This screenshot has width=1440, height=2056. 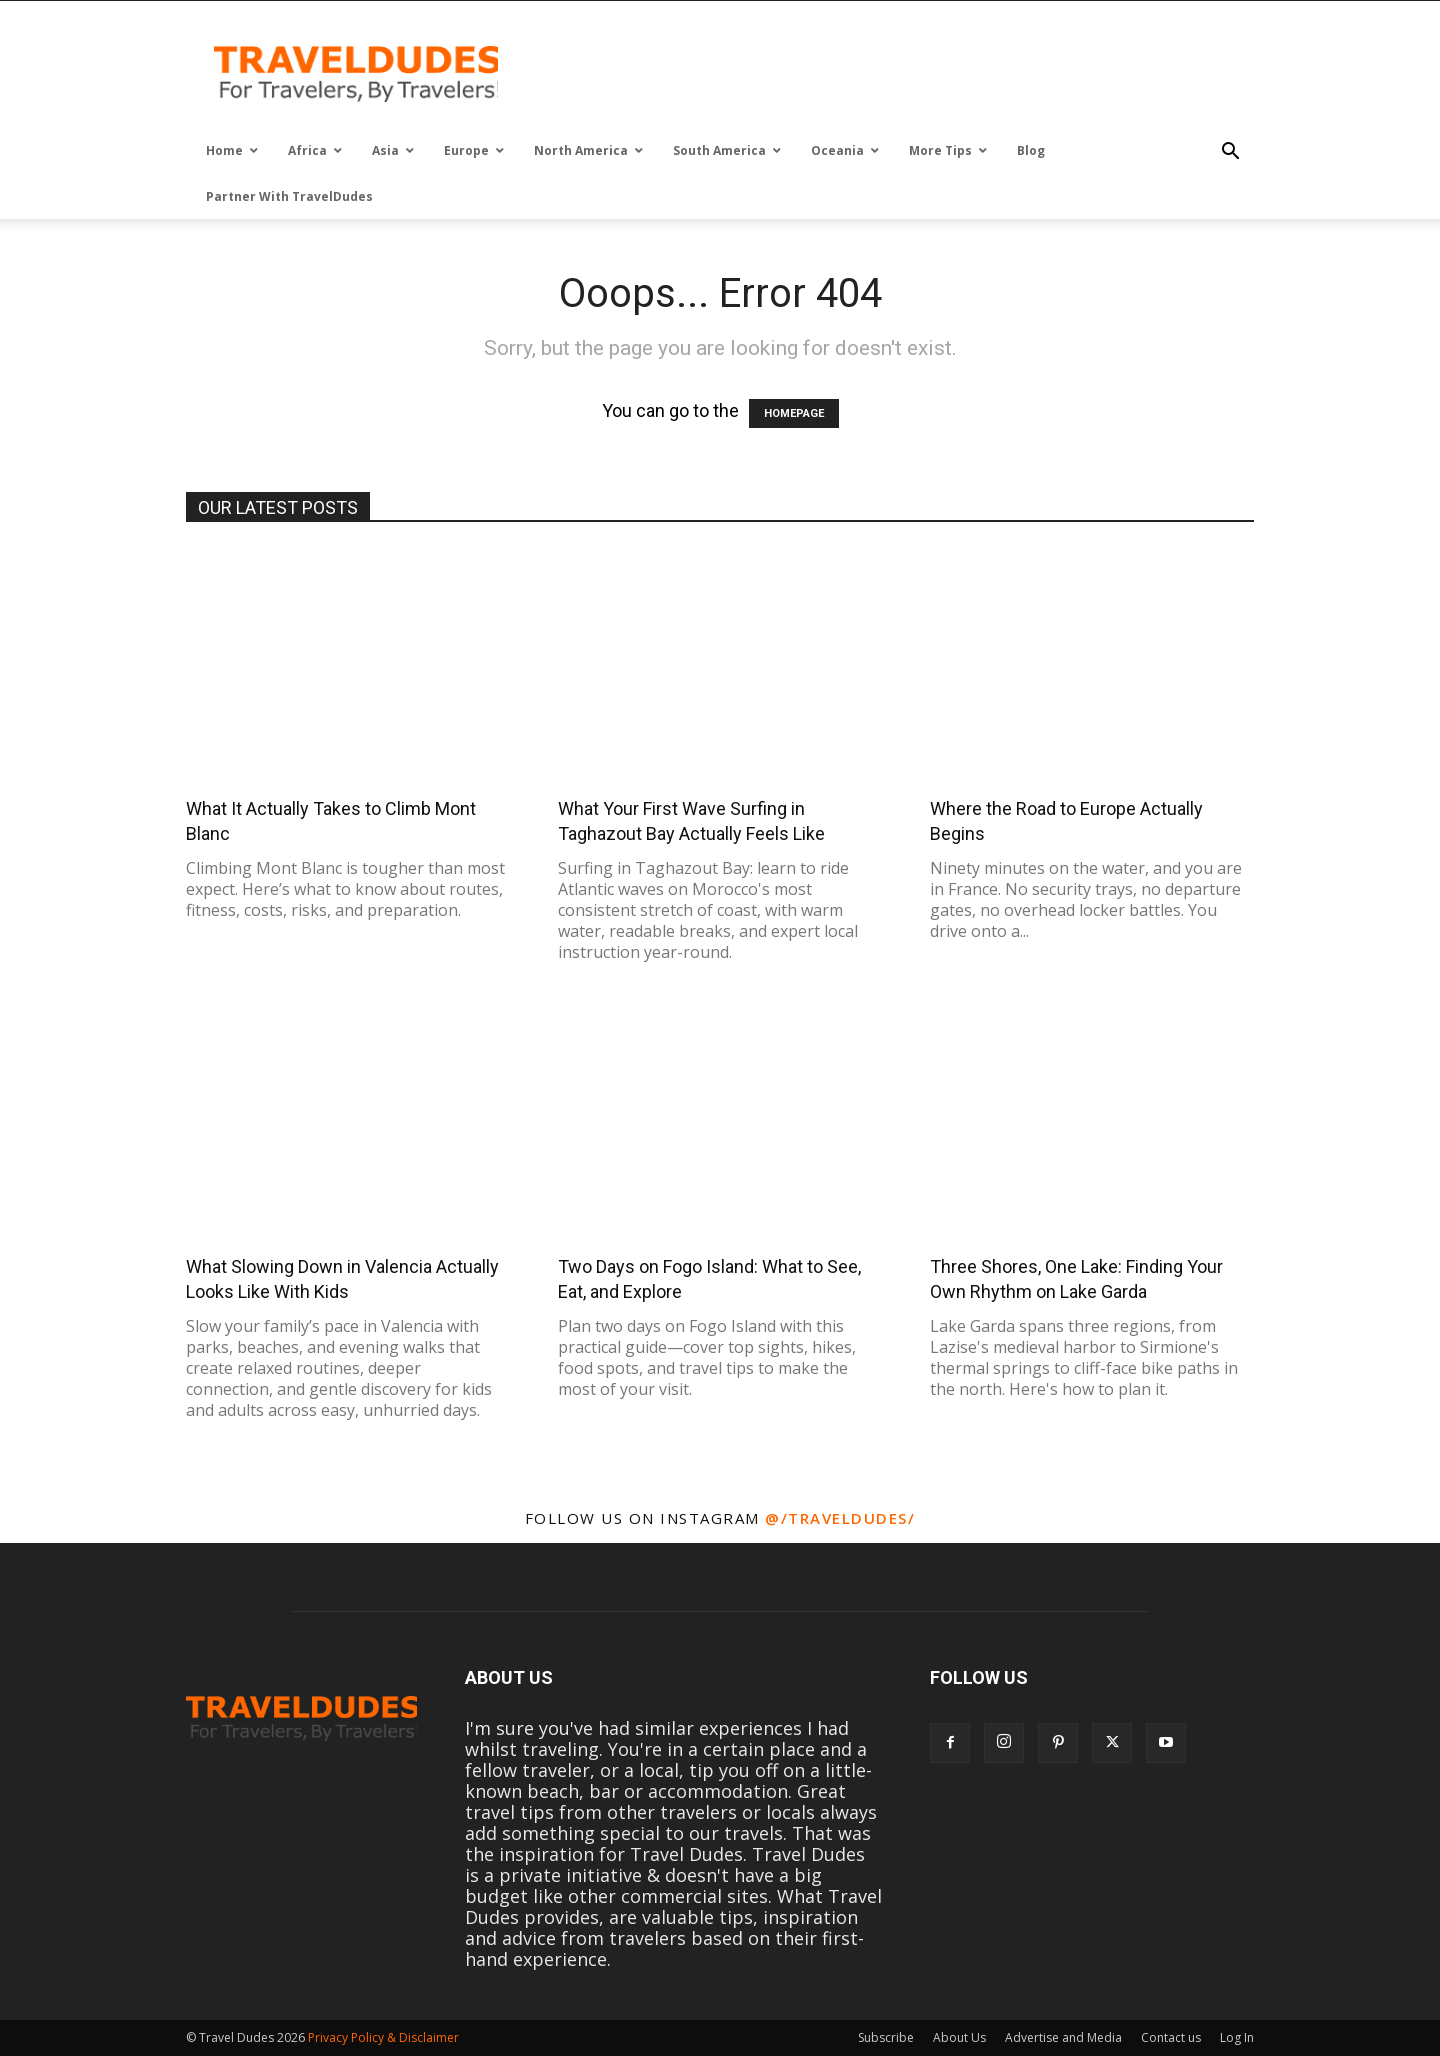 What do you see at coordinates (840, 1518) in the screenshot?
I see `@/traveldudes/` at bounding box center [840, 1518].